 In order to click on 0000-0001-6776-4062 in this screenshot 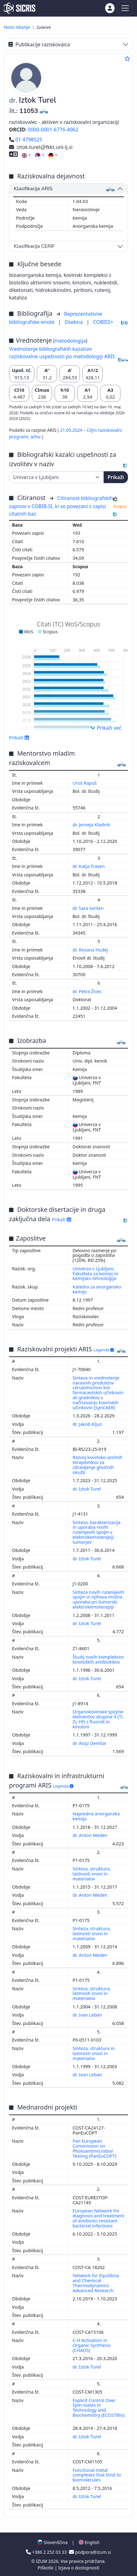, I will do `click(53, 129)`.